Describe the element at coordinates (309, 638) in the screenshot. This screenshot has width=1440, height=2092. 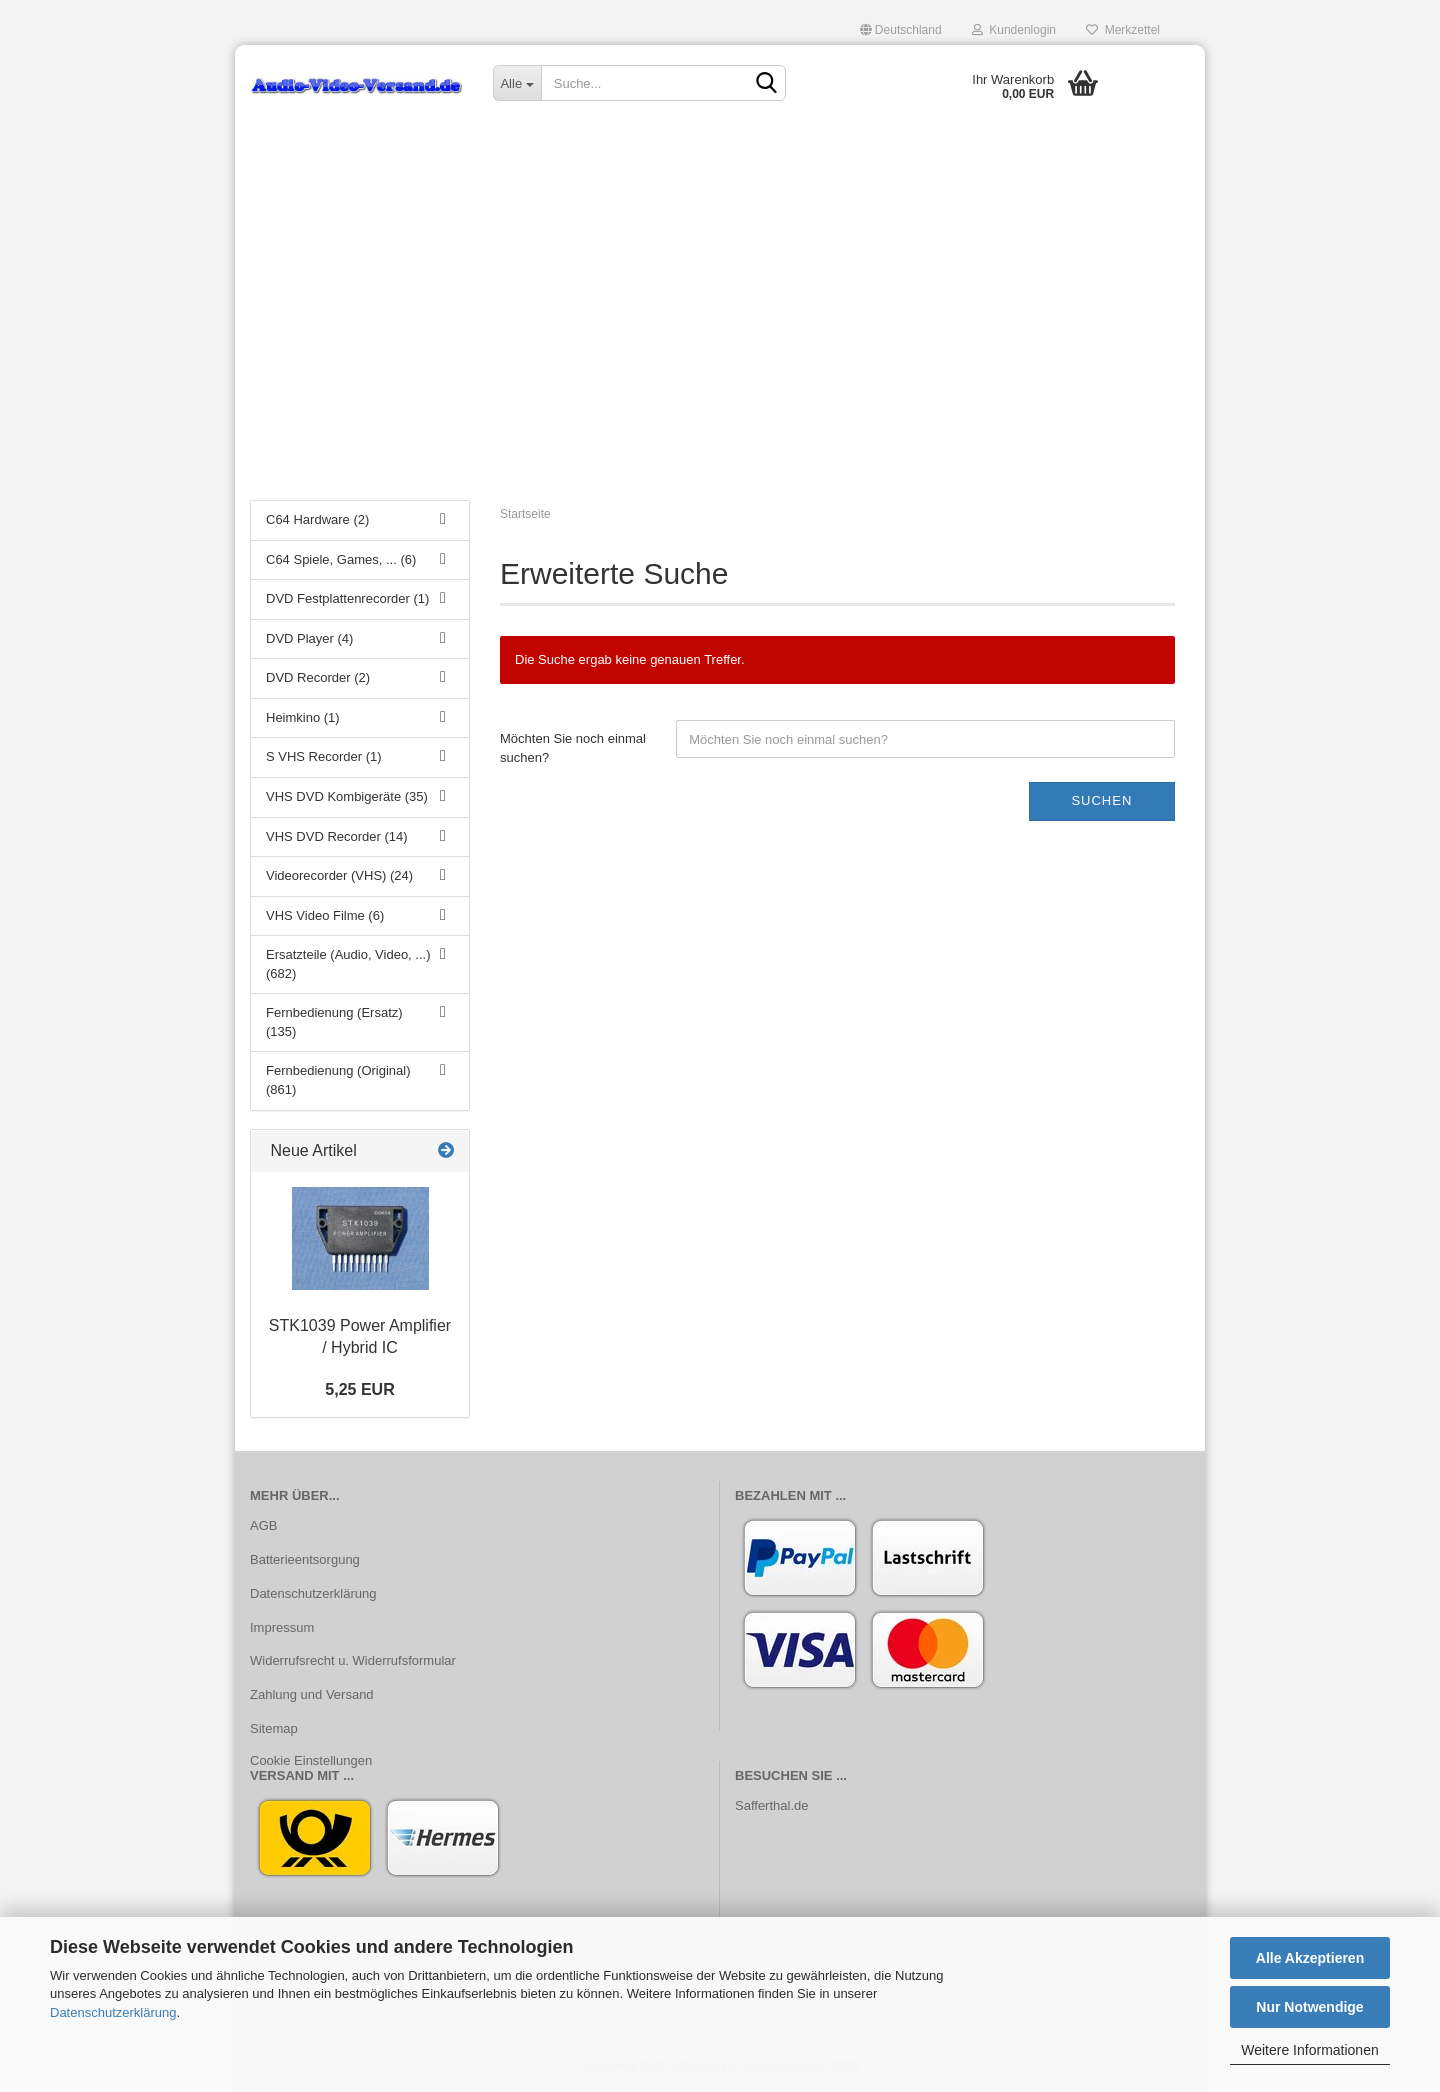
I see `DVD Player (4)` at that location.